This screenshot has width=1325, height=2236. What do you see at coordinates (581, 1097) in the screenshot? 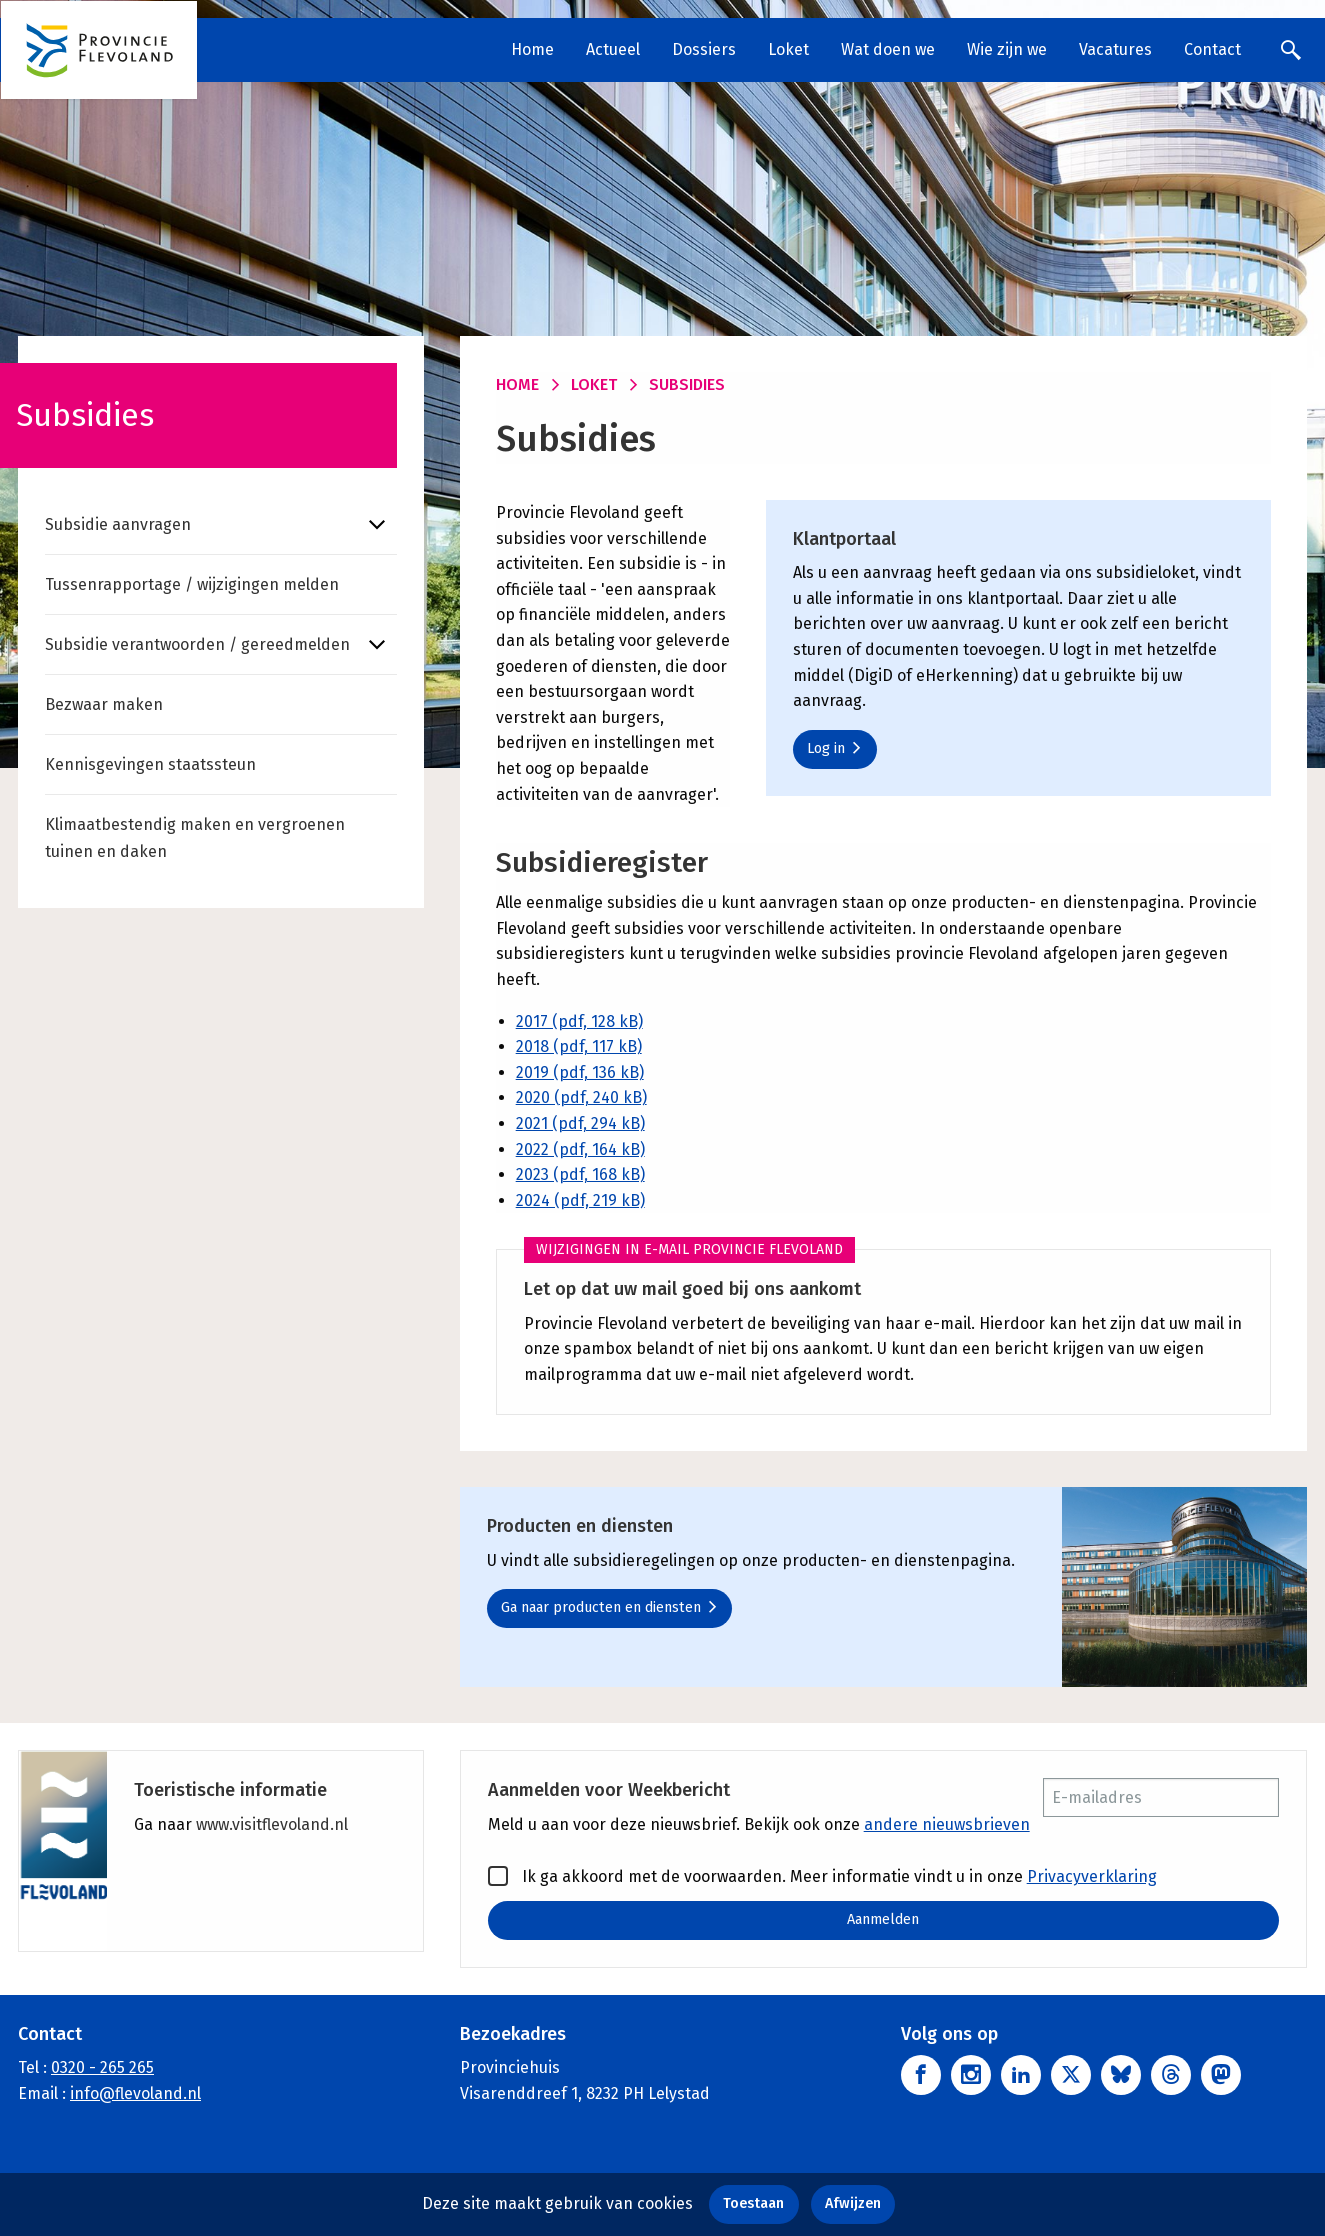
I see `2020 (pdf, 240 kB)` at bounding box center [581, 1097].